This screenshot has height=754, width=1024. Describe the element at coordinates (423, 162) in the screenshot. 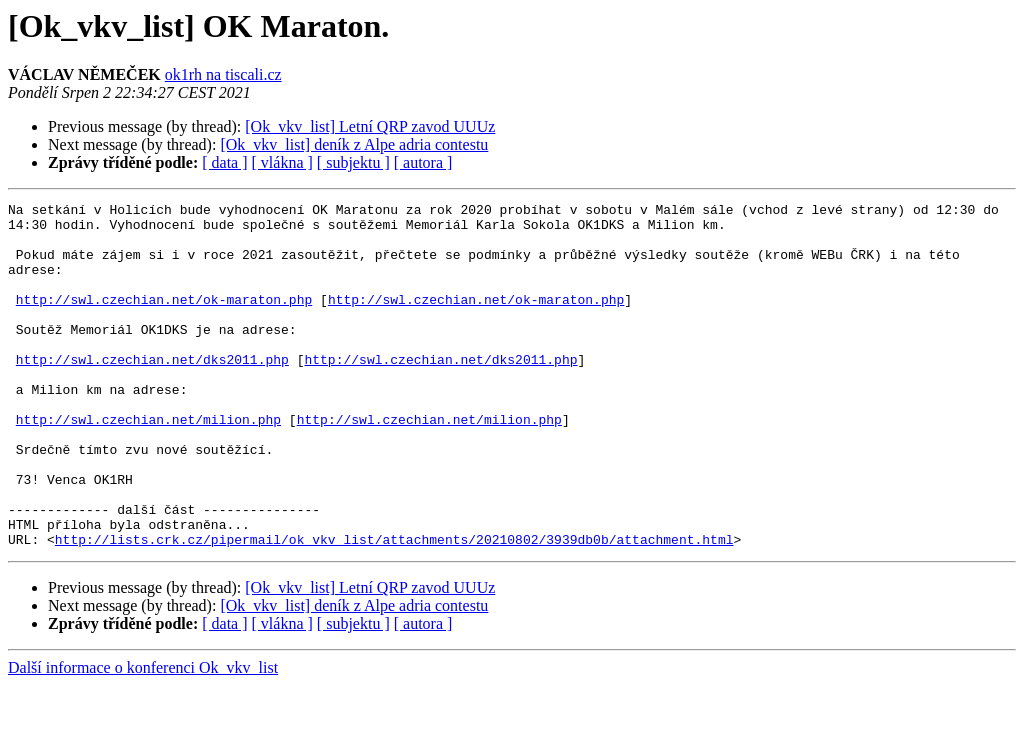

I see `[ autora ]` at that location.